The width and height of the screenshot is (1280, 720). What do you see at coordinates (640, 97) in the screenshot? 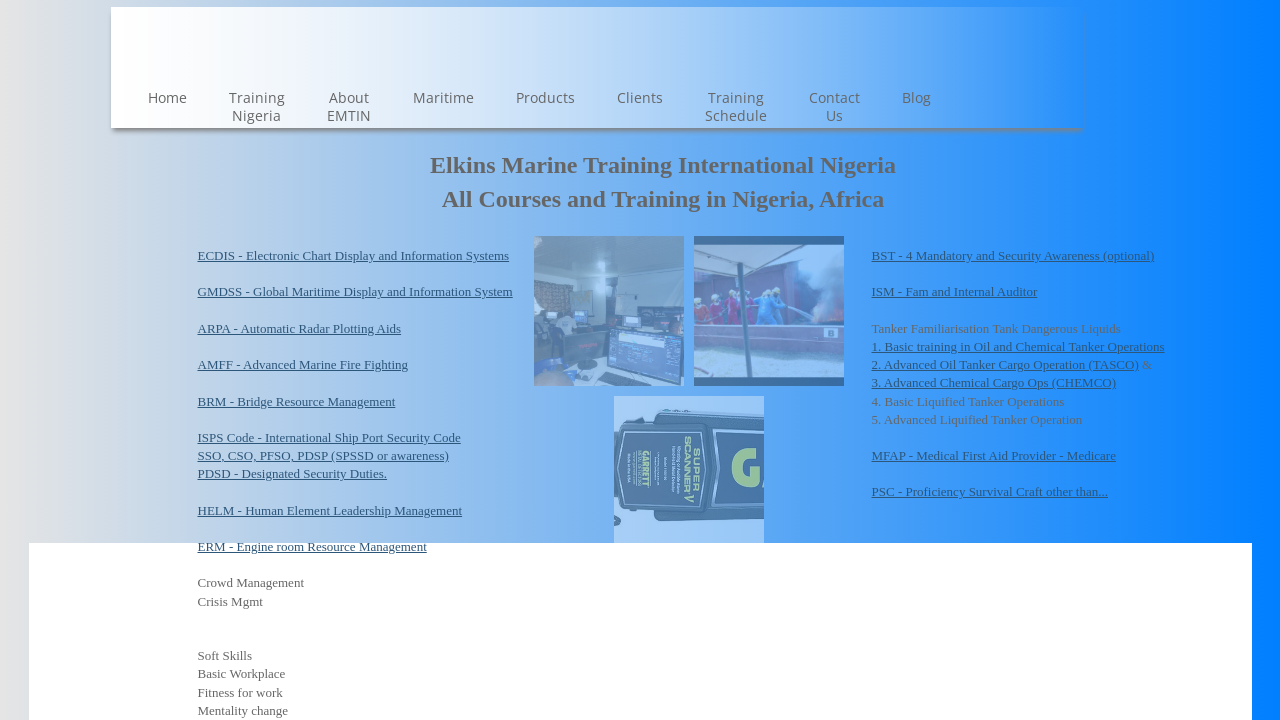
I see `Clients` at bounding box center [640, 97].